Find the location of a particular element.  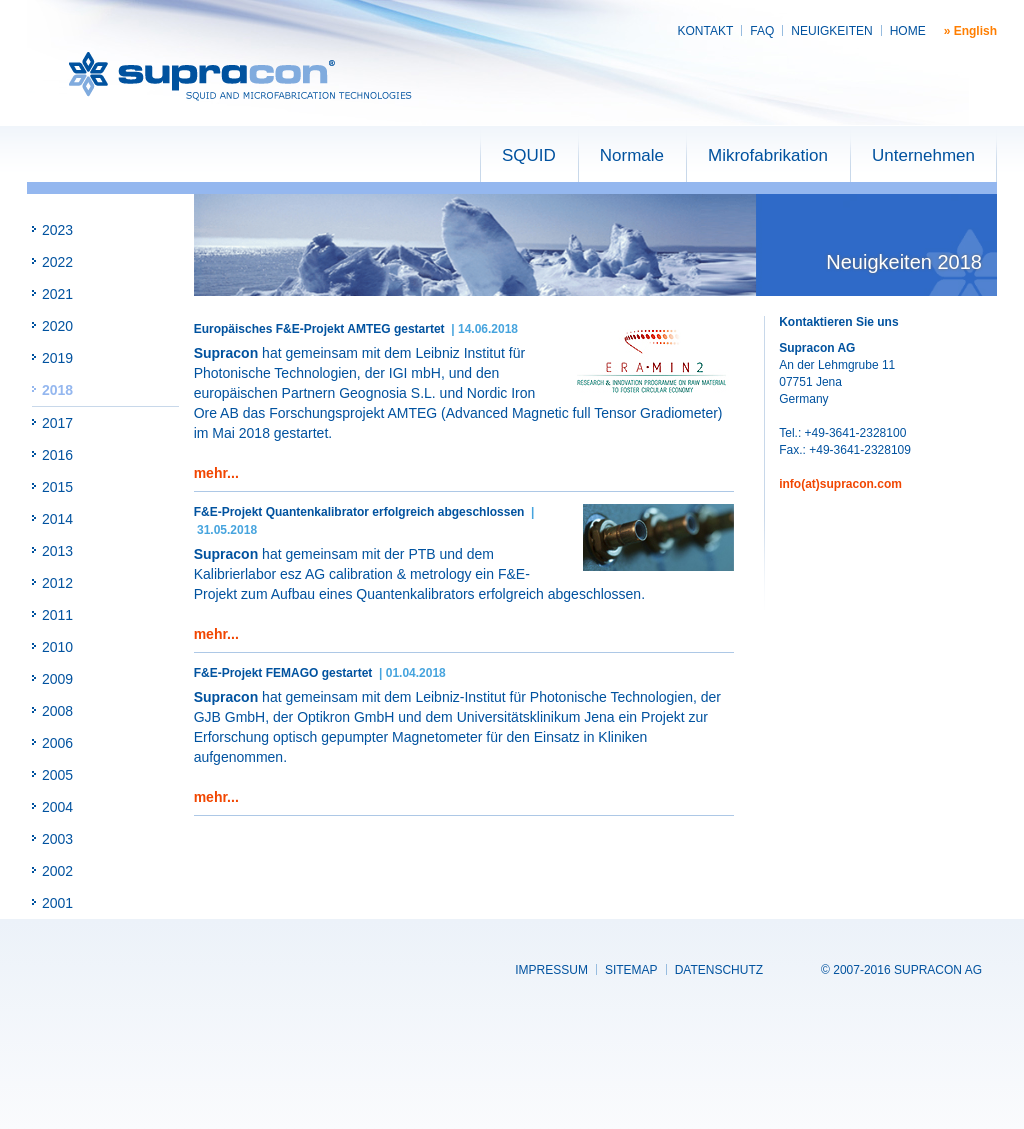

SQUID is located at coordinates (529, 155).